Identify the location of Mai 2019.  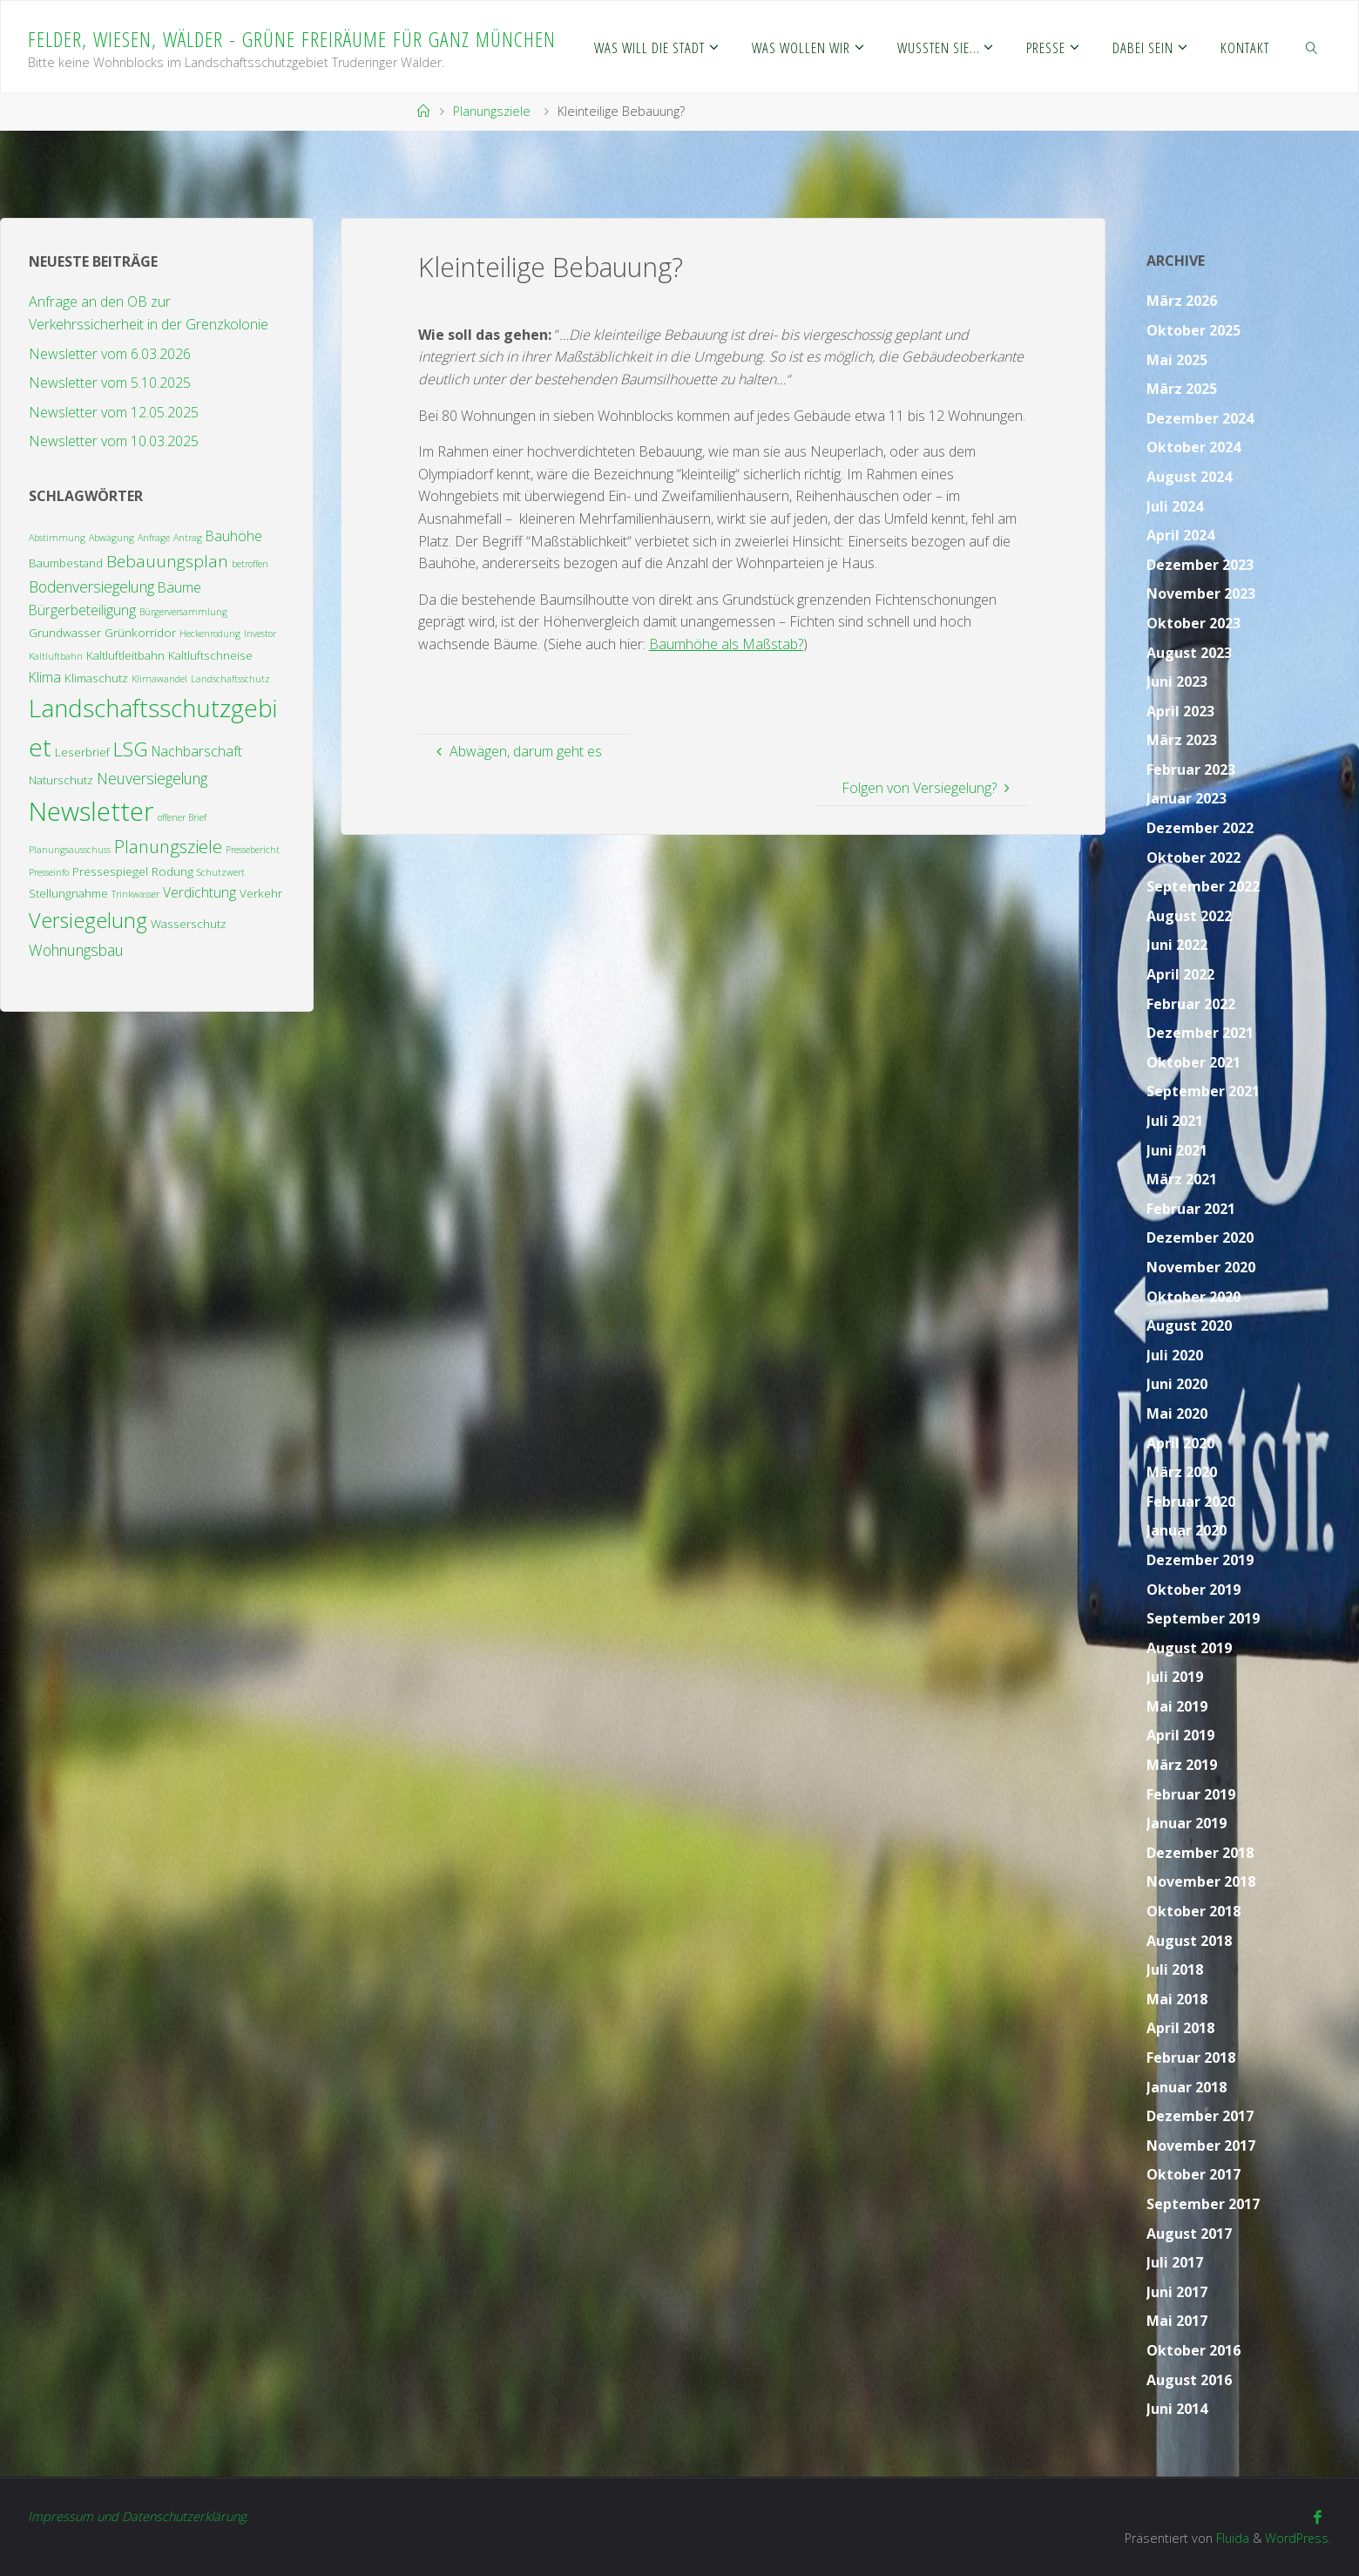
(1176, 1706).